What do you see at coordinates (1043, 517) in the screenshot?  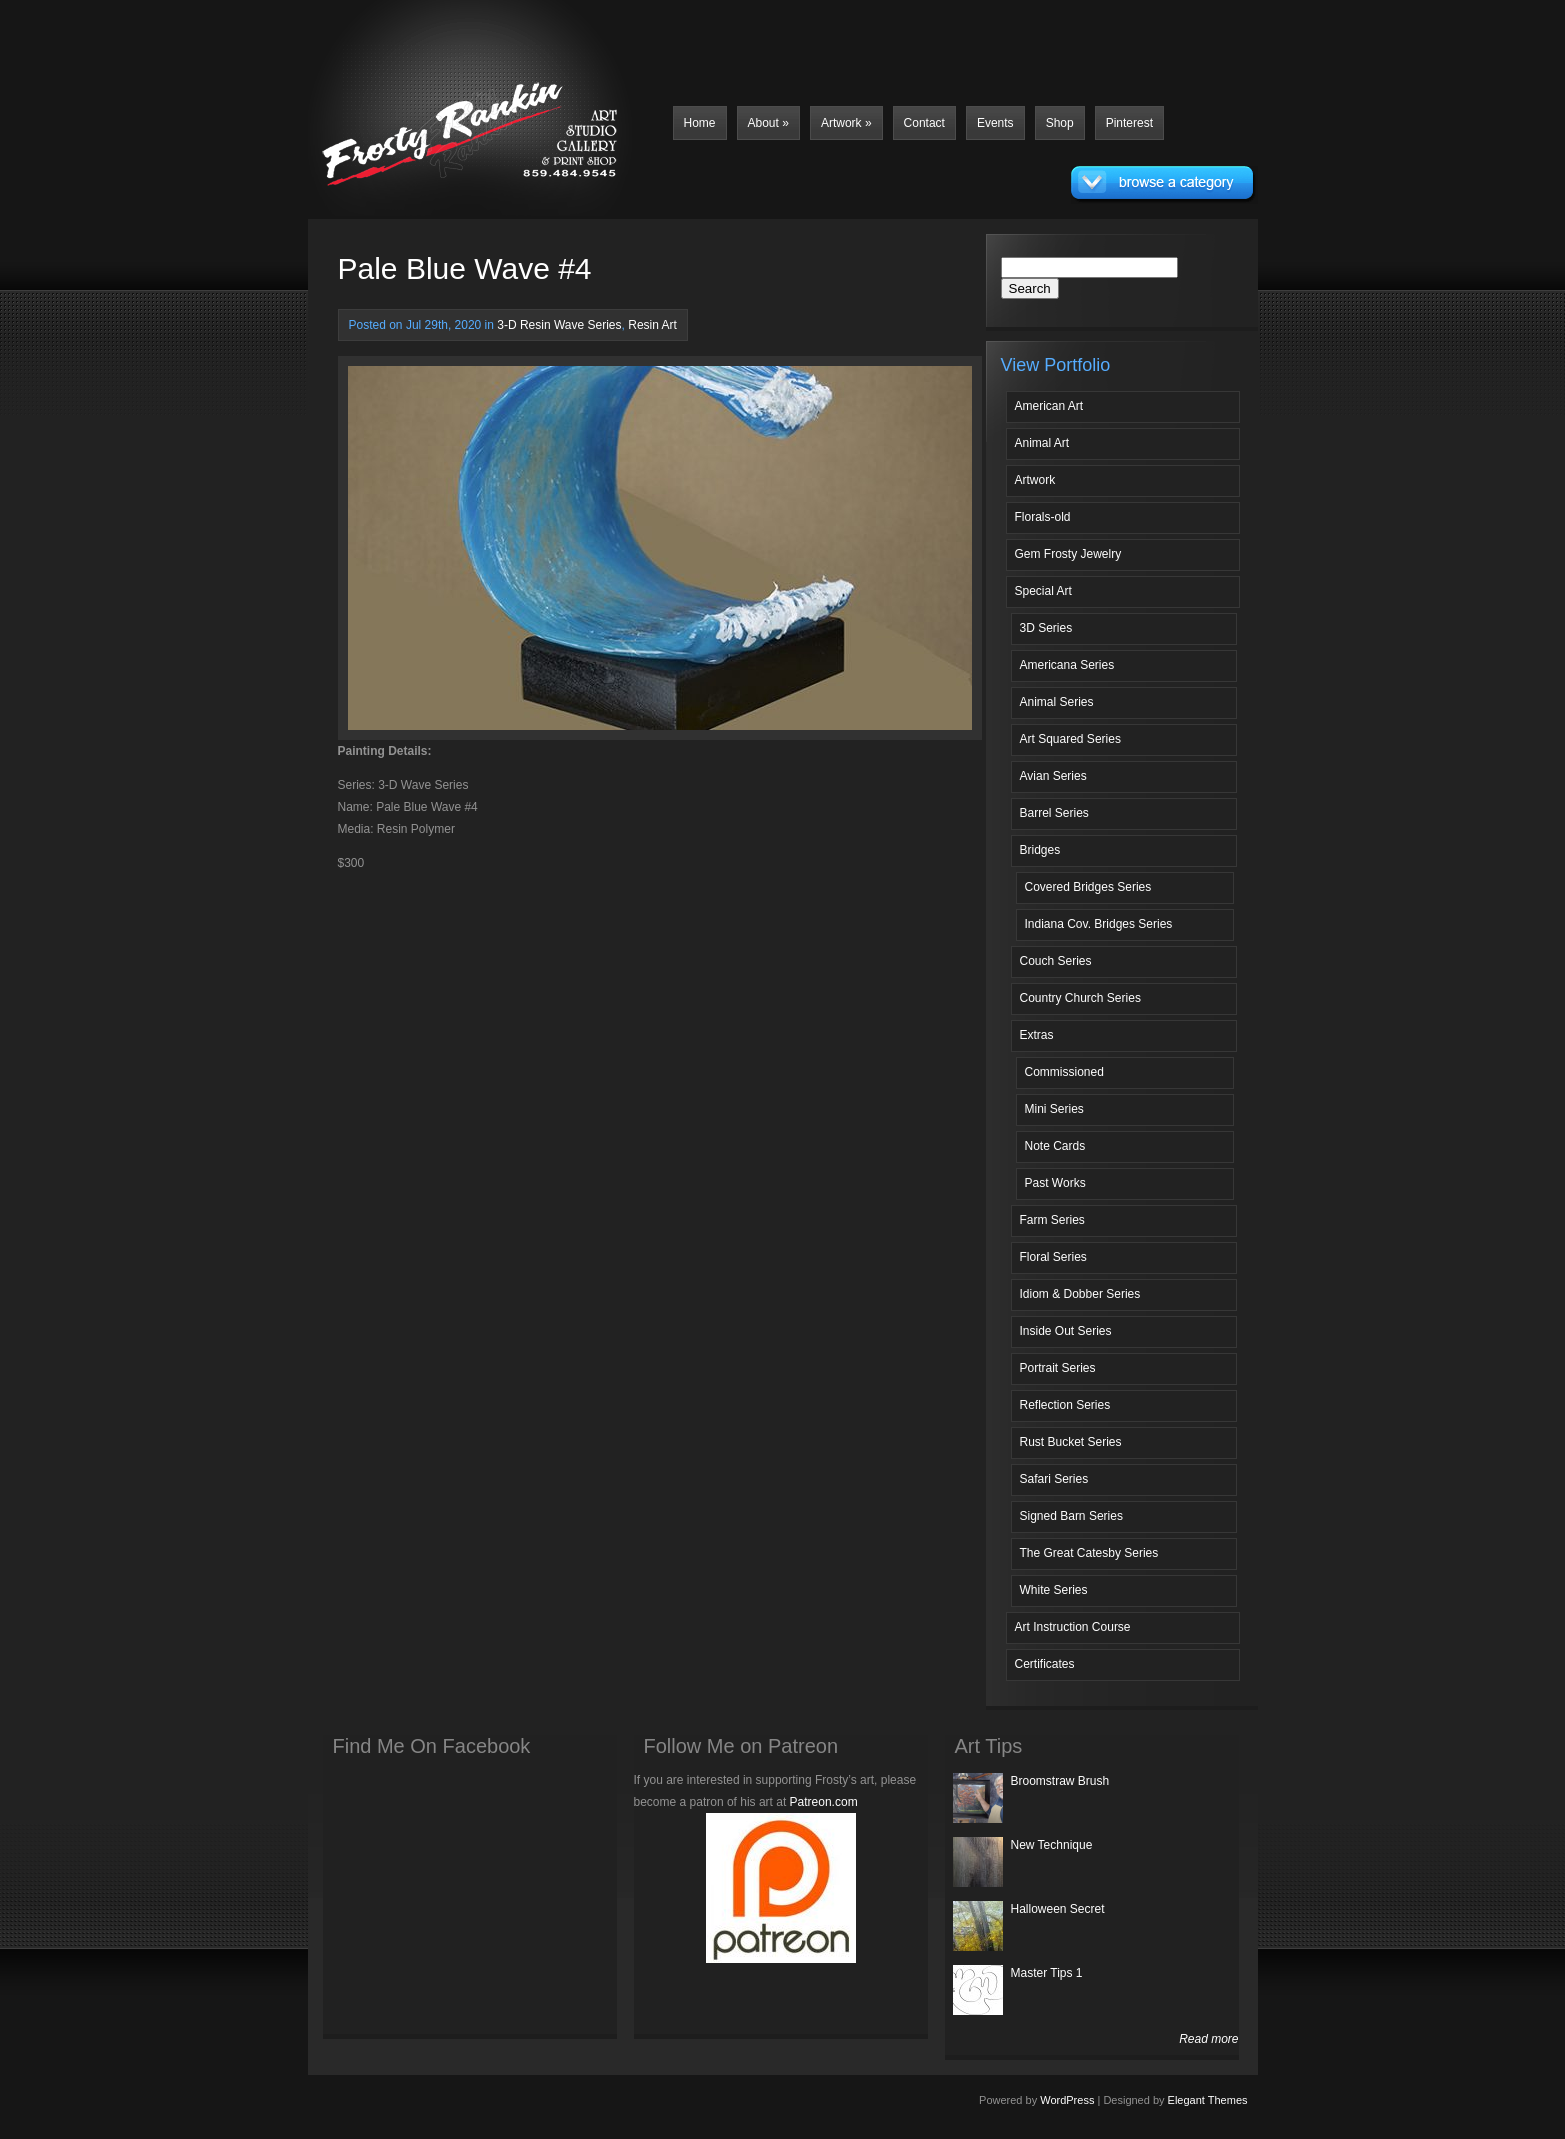 I see `Florals-old` at bounding box center [1043, 517].